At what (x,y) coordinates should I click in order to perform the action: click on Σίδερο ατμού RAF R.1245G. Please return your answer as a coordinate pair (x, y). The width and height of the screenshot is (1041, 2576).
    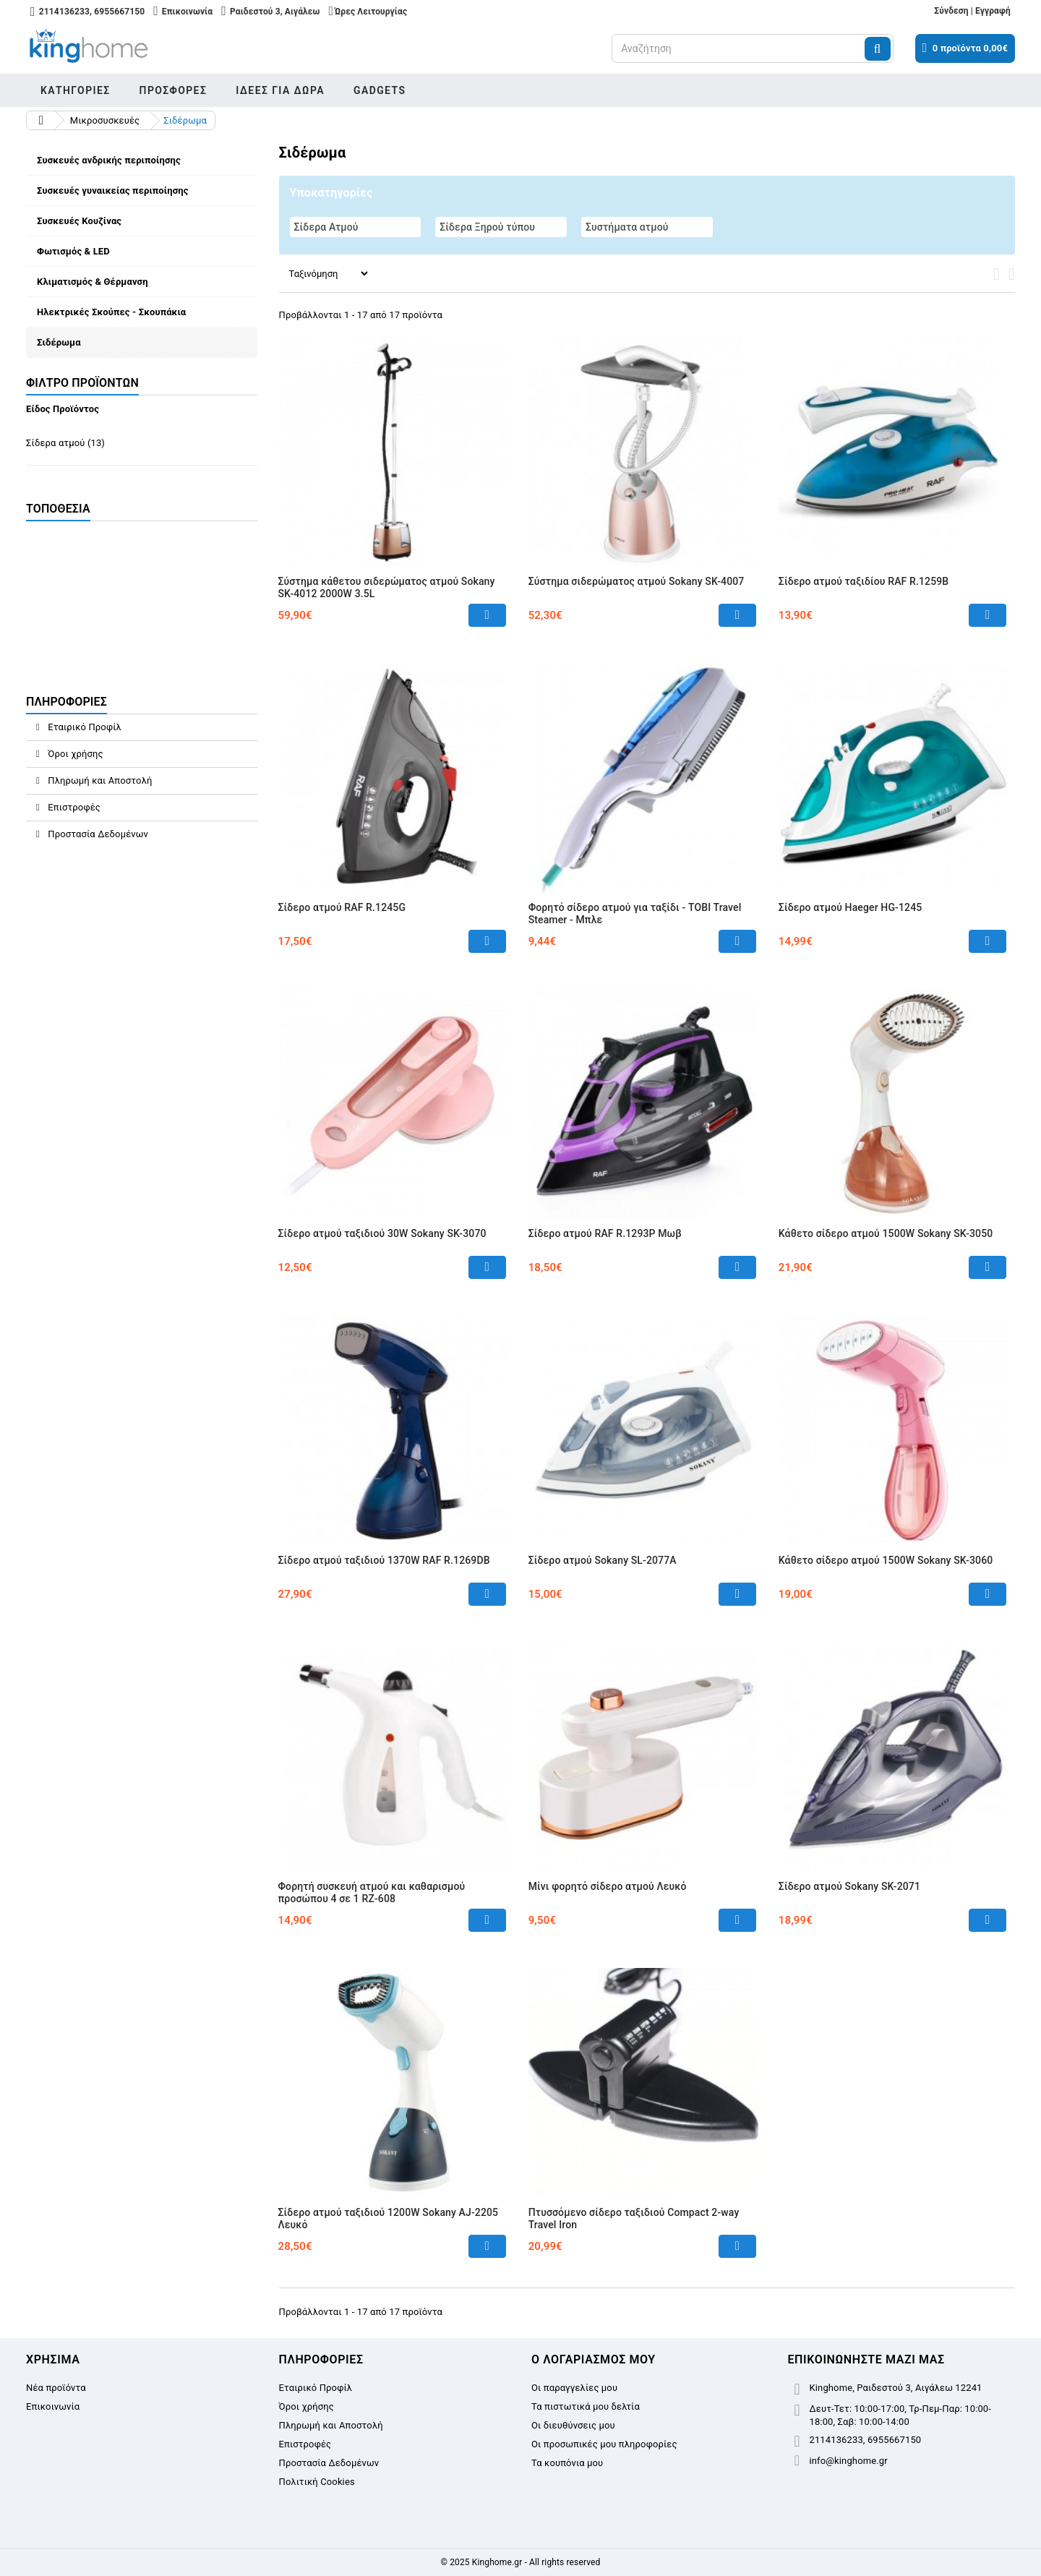
    Looking at the image, I should click on (342, 907).